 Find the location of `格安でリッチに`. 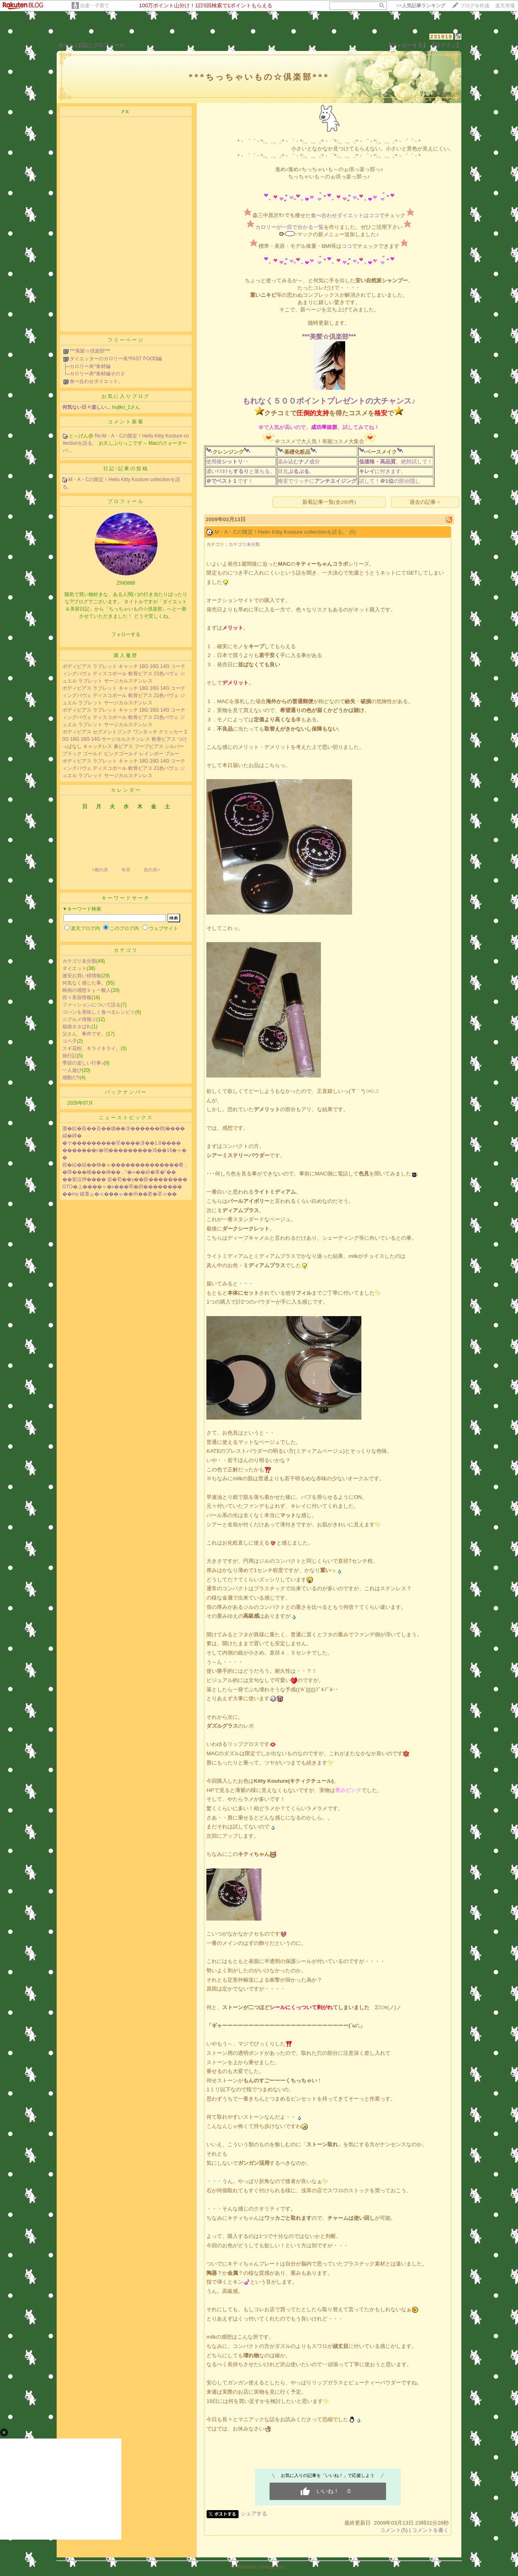

格安でリッチに is located at coordinates (317, 481).